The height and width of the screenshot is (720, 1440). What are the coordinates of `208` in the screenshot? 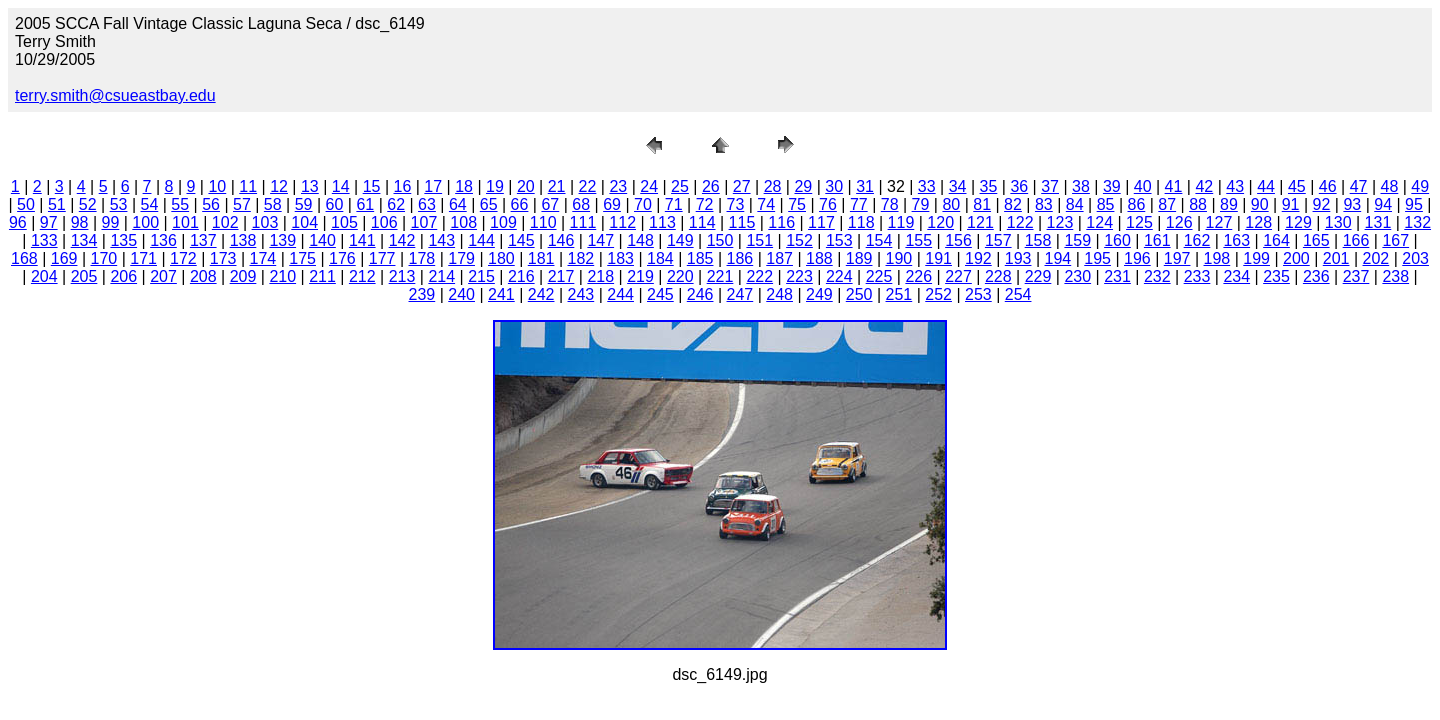 It's located at (203, 276).